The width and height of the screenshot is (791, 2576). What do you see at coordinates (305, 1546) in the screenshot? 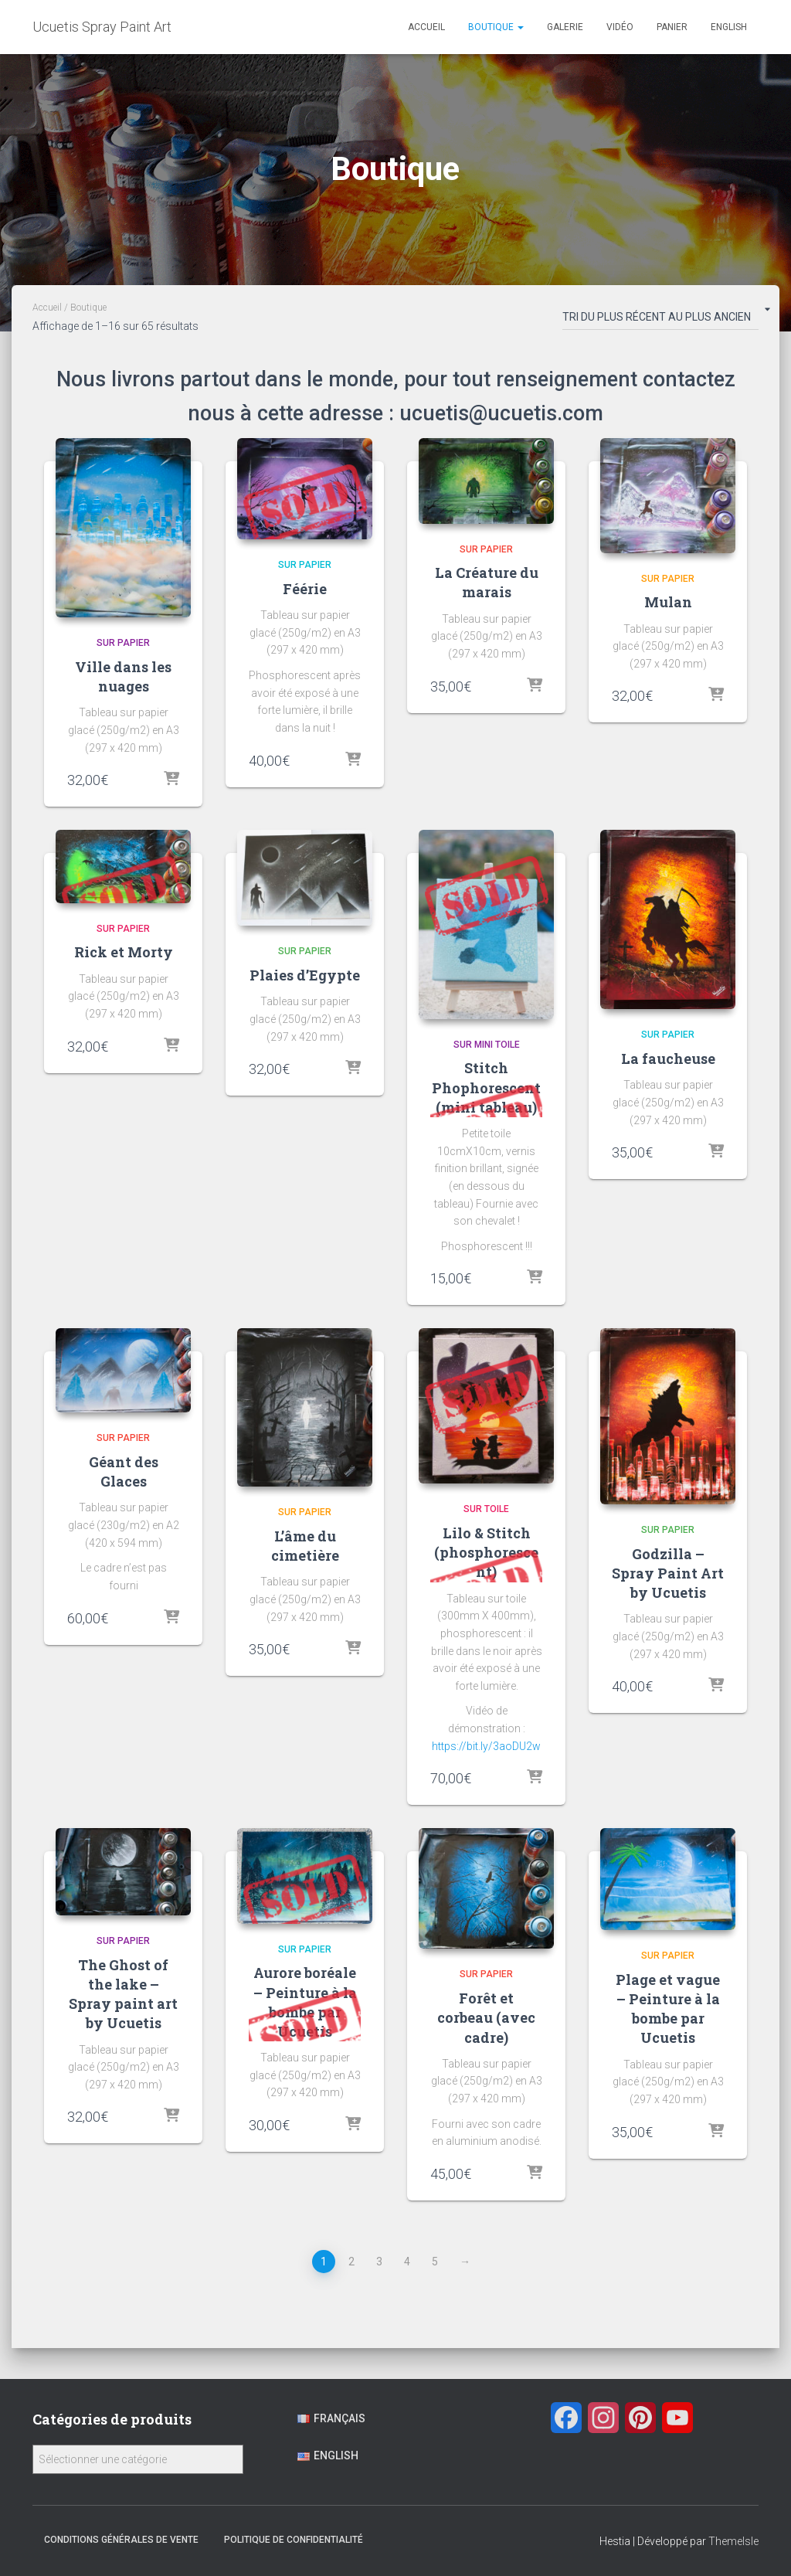
I see `L’âme du cimetière` at bounding box center [305, 1546].